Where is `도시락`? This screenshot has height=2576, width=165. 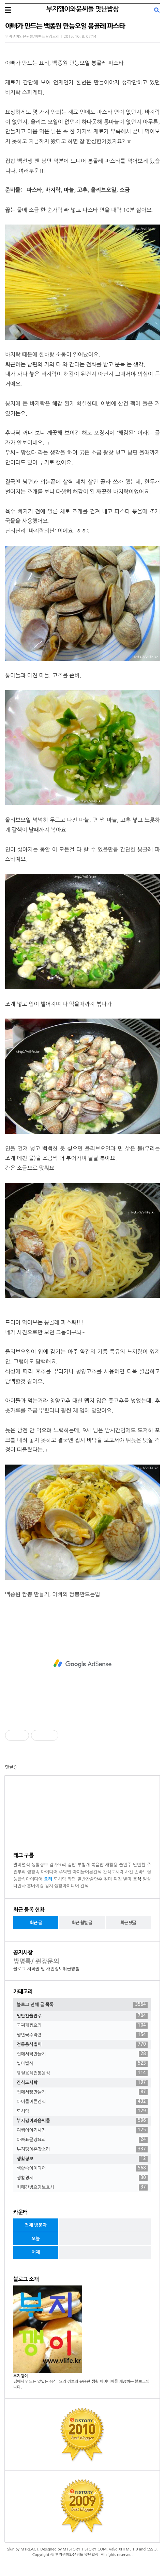 도시락 is located at coordinates (60, 1879).